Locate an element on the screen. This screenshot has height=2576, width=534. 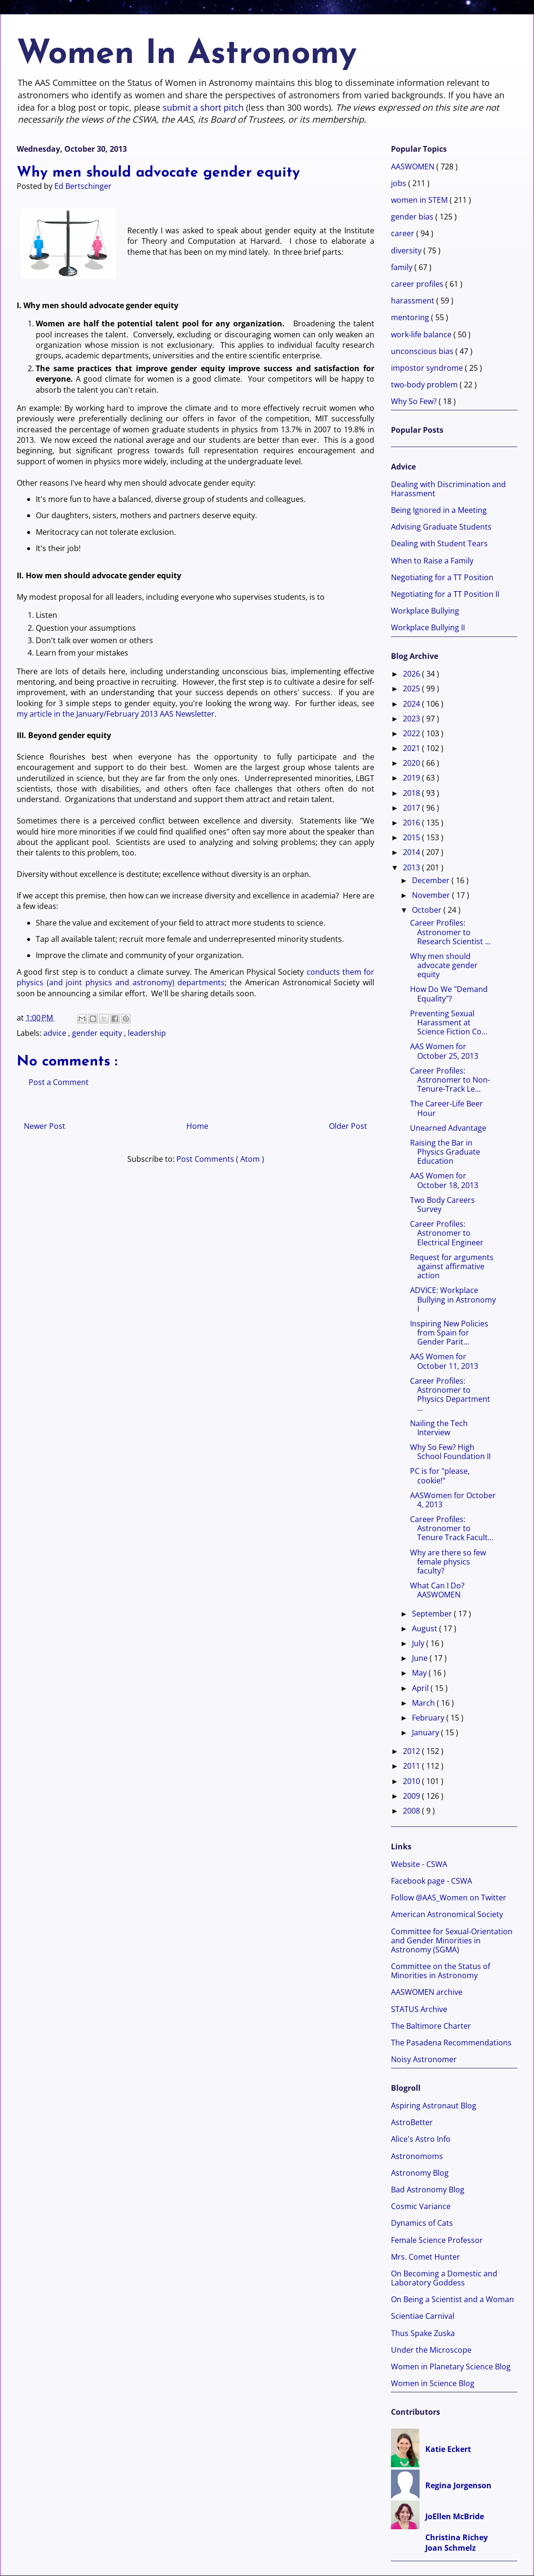
2020 is located at coordinates (412, 763).